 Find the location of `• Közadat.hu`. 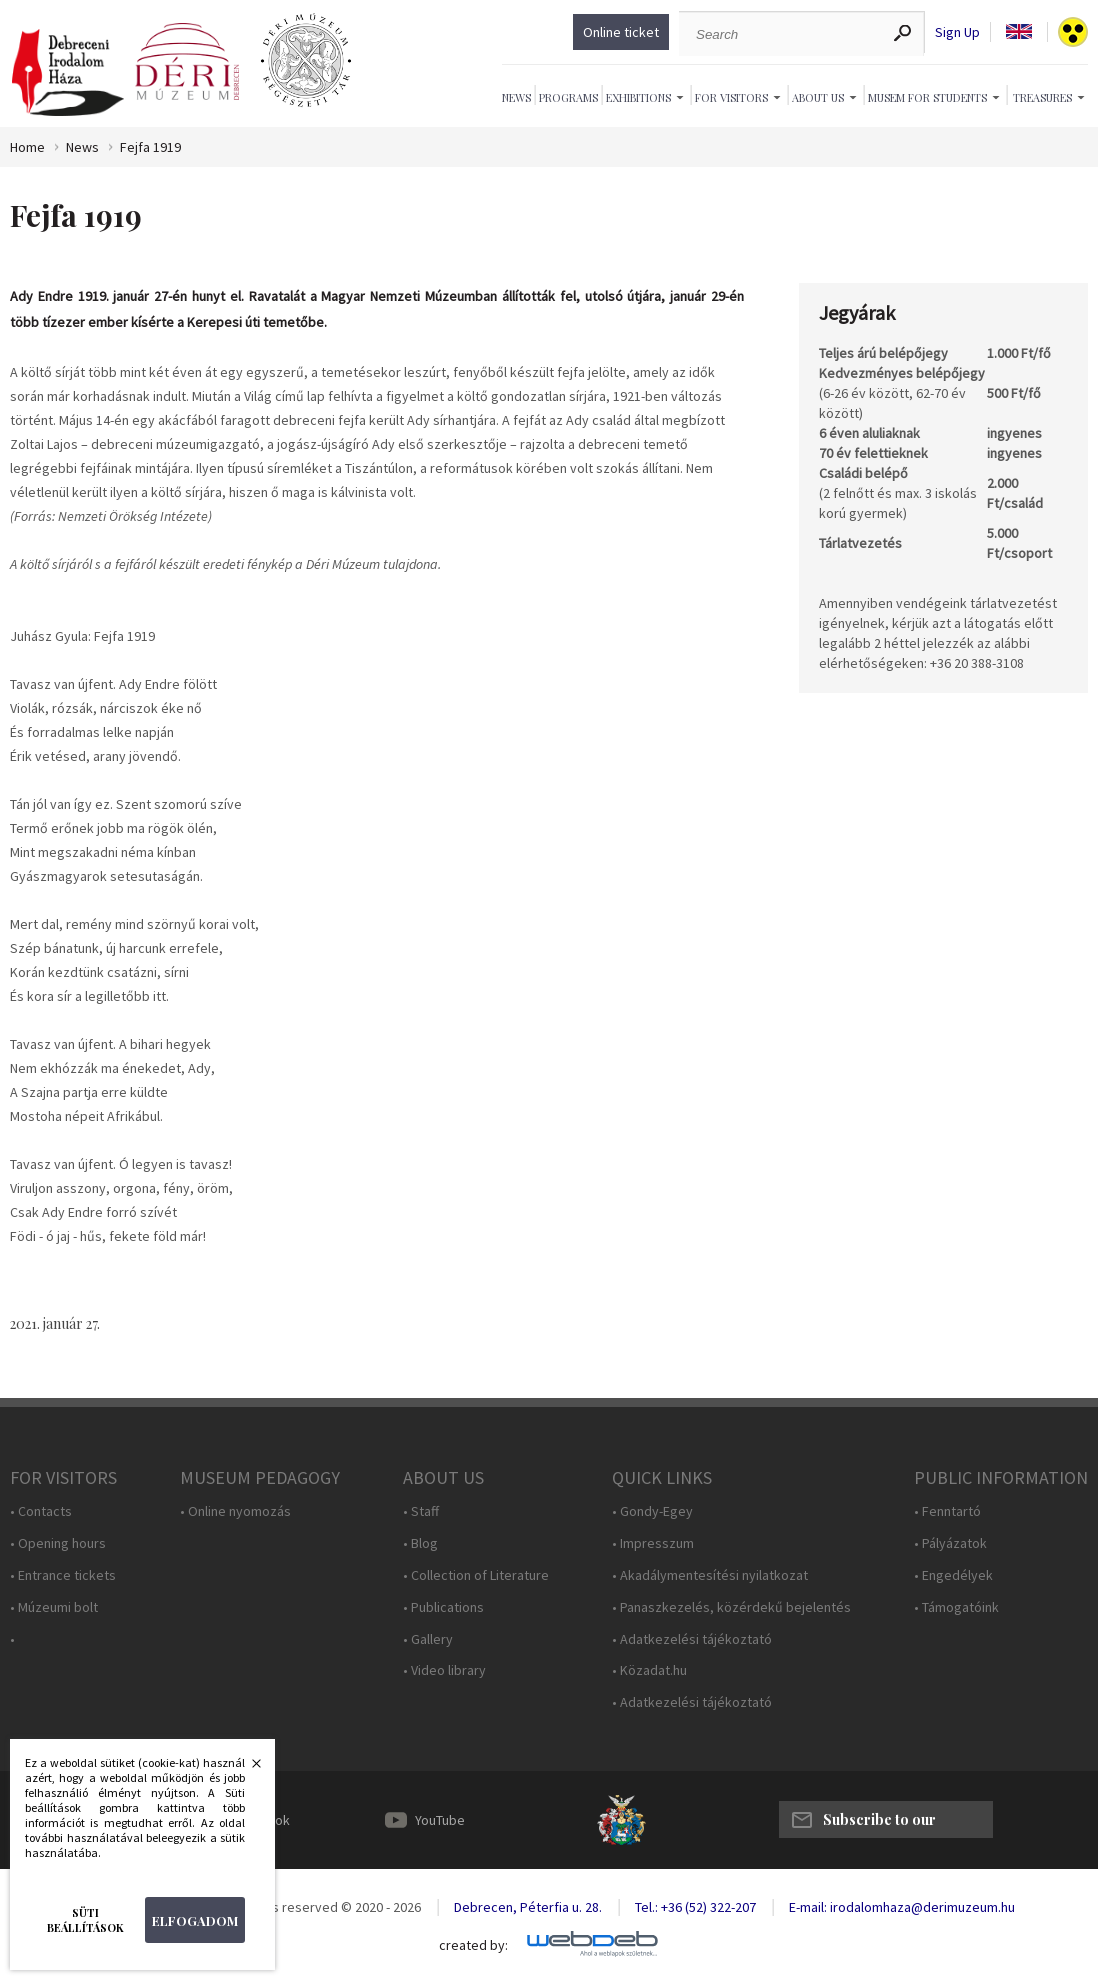

• Közadat.hu is located at coordinates (649, 1670).